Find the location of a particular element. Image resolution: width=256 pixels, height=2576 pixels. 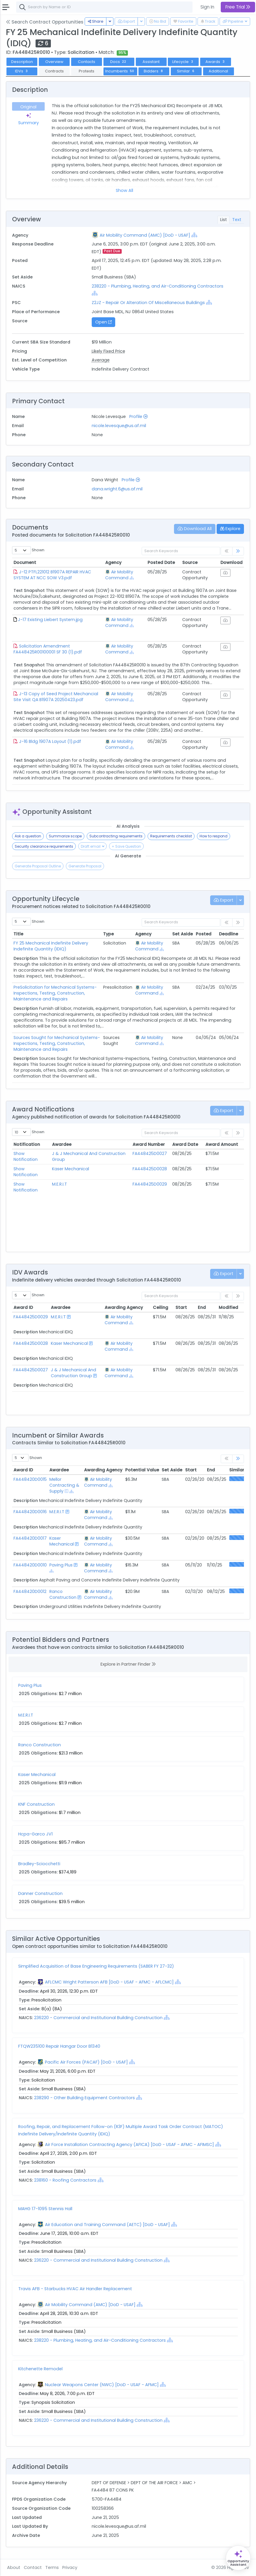

Air Mobility Command (AMC) [DoD - USAF] is located at coordinates (145, 235).